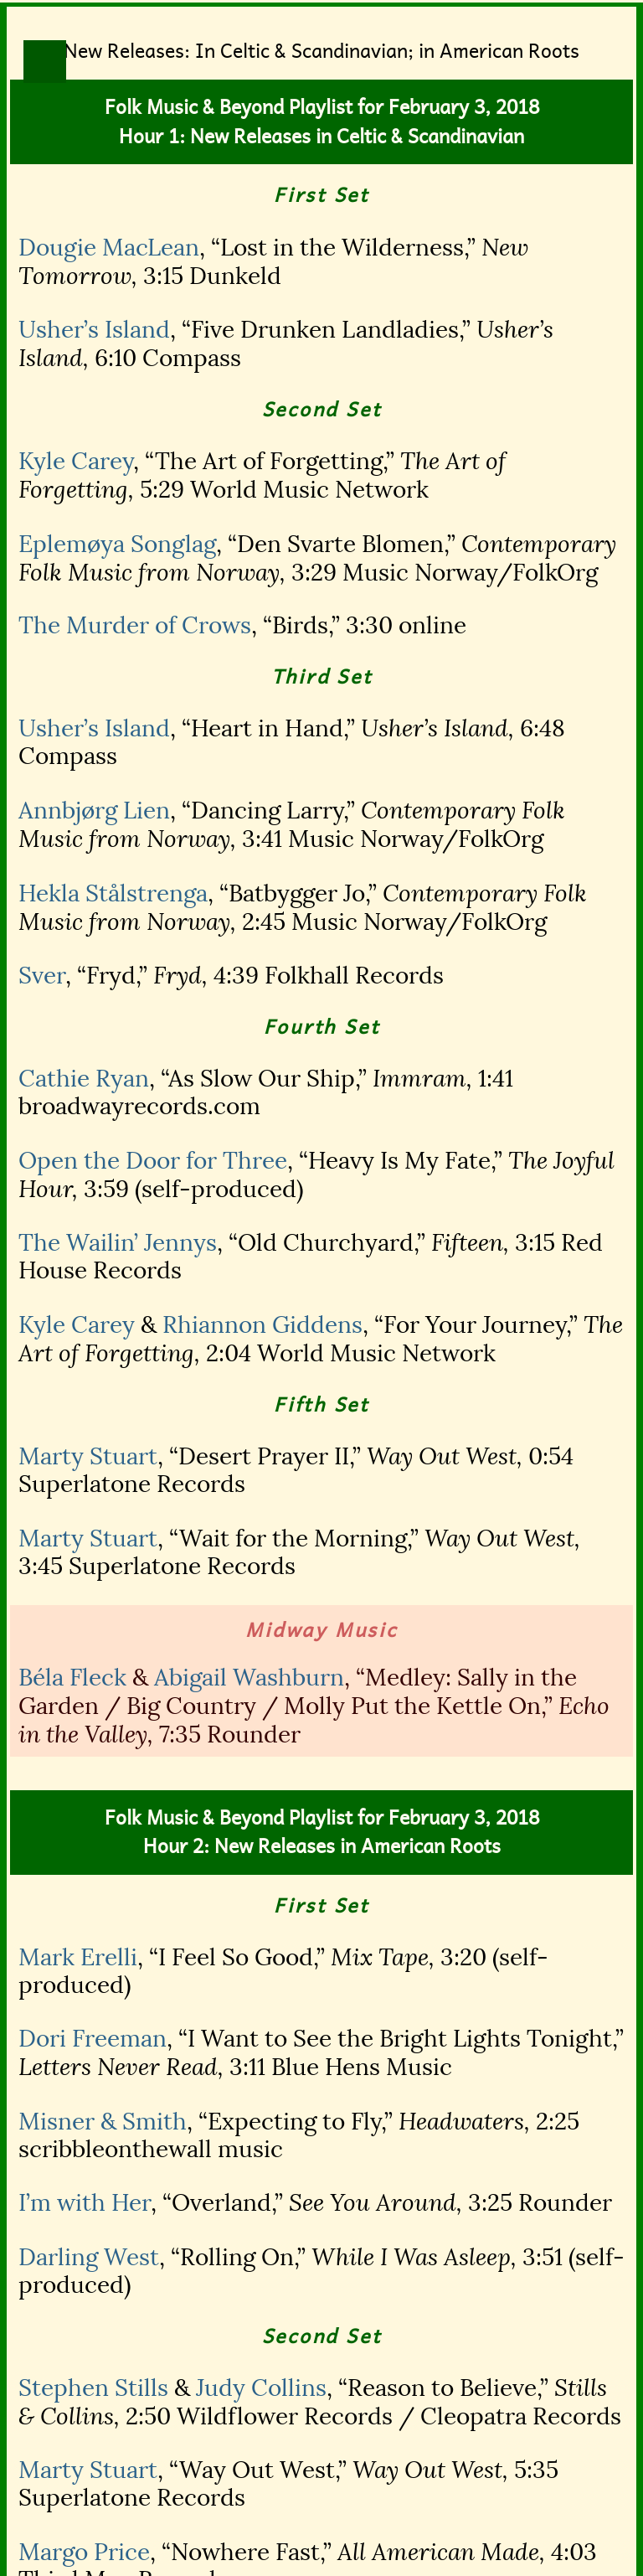 This screenshot has height=2576, width=643. Describe the element at coordinates (94, 329) in the screenshot. I see `Usher’s Island` at that location.